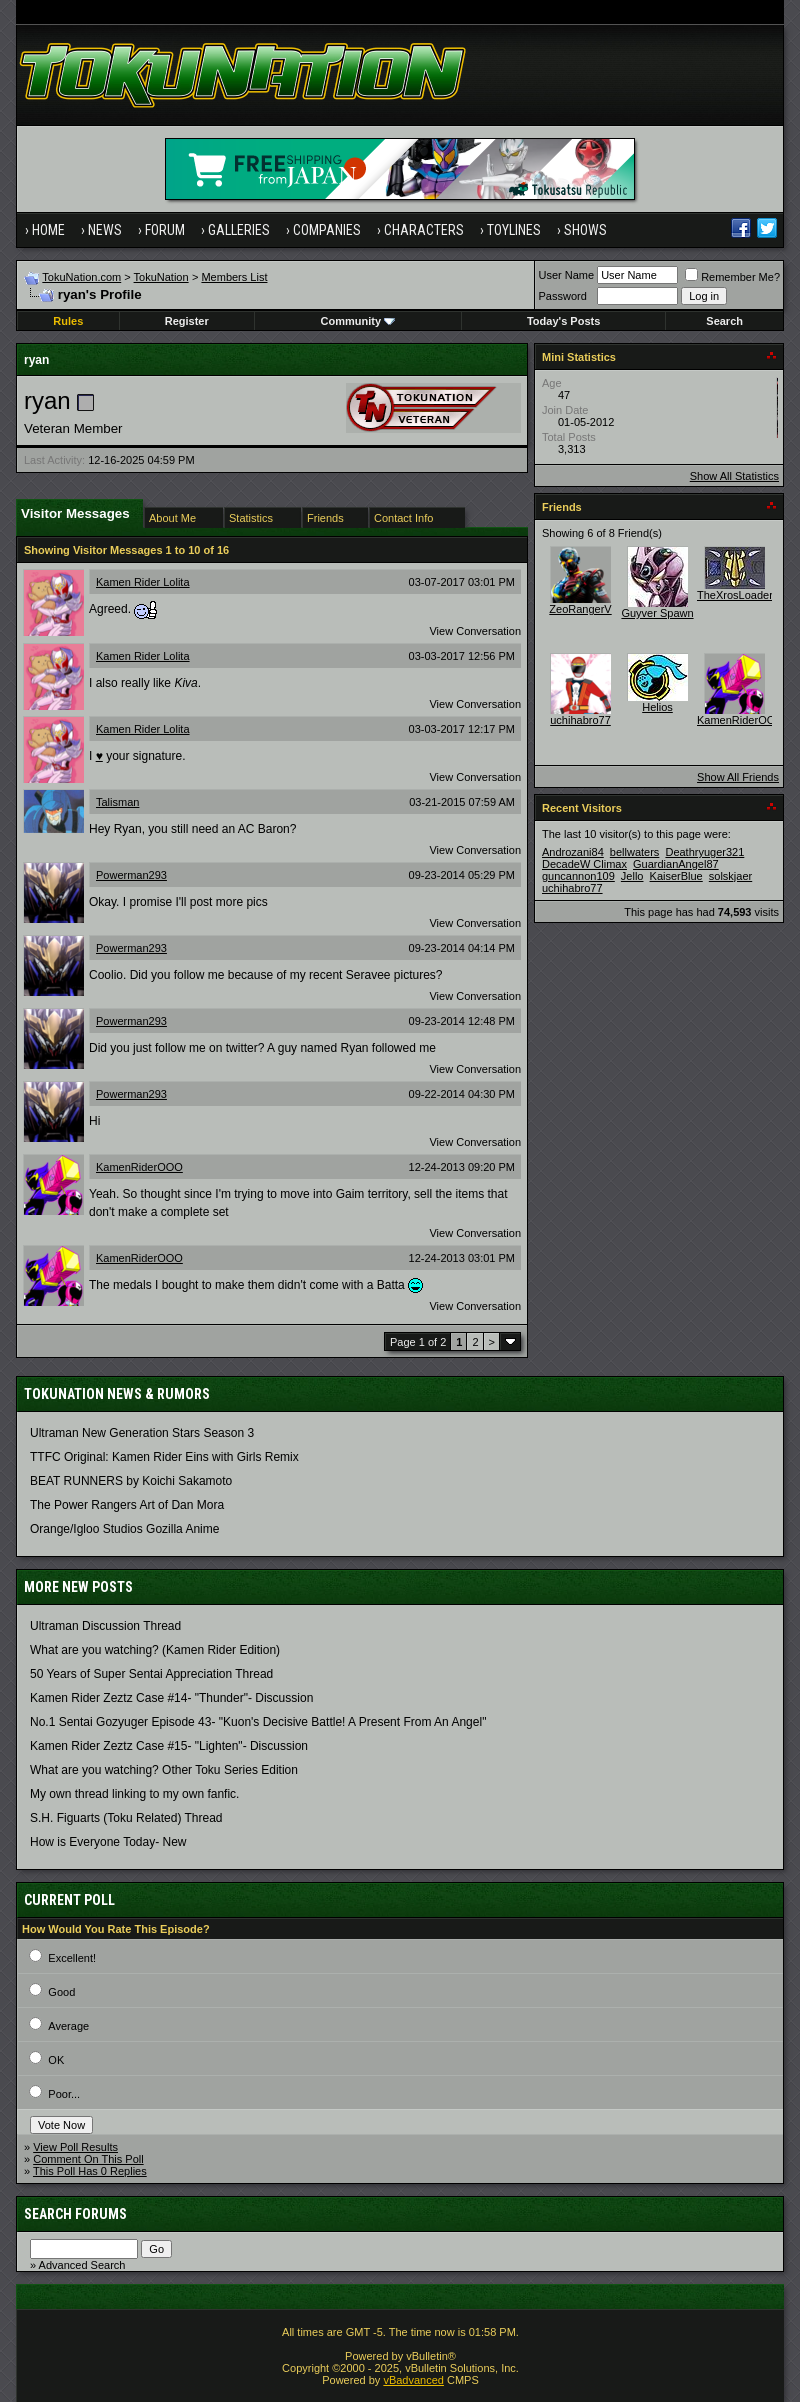  Describe the element at coordinates (567, 275) in the screenshot. I see `User Name` at that location.